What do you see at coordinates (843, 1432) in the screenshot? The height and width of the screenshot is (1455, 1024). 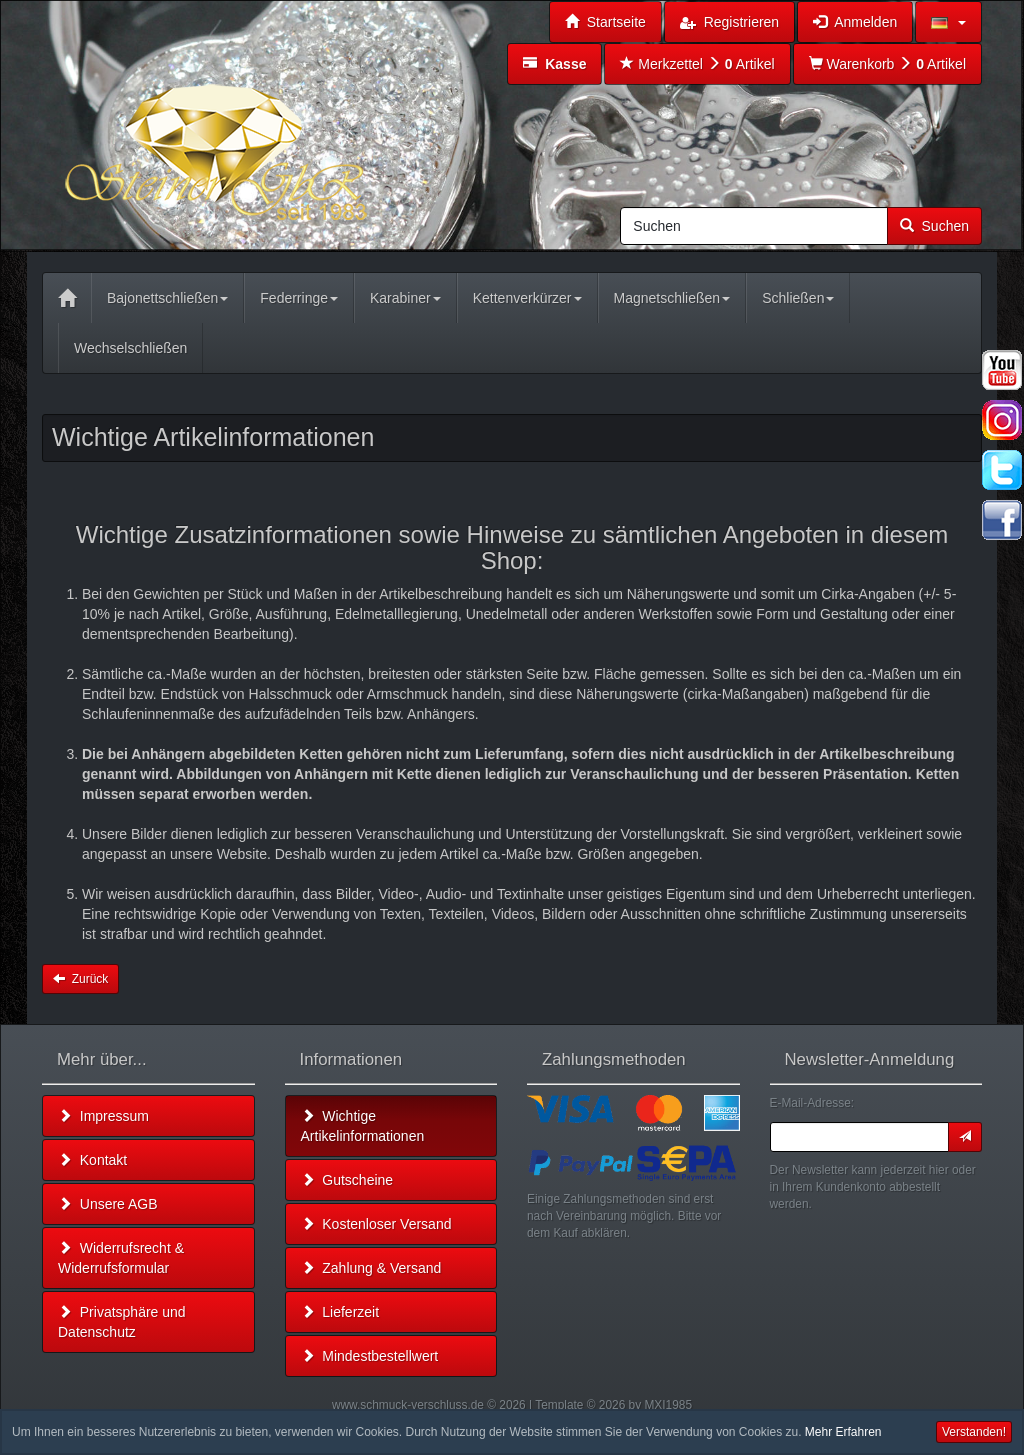 I see `Mehr Erfahren [button]` at bounding box center [843, 1432].